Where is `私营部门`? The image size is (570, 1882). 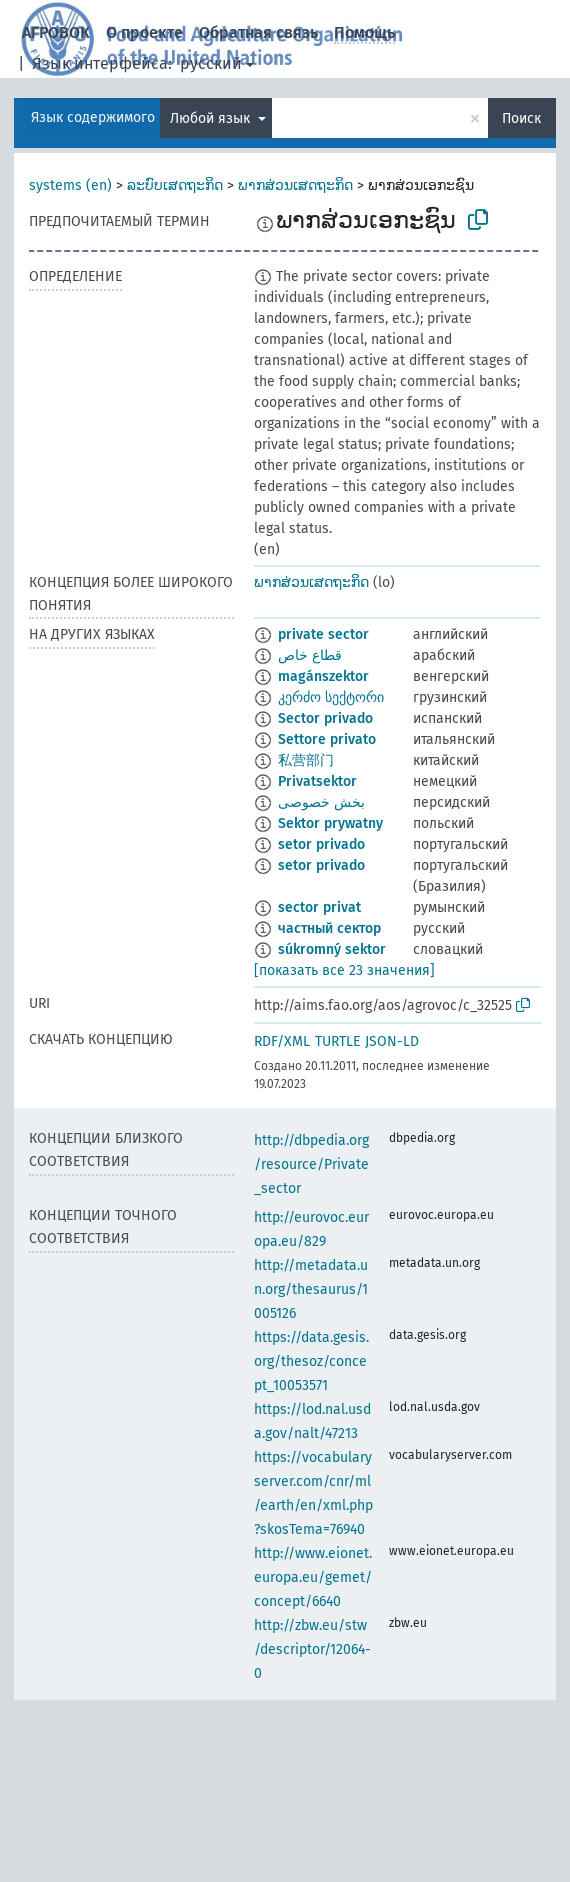 私营部门 is located at coordinates (306, 760).